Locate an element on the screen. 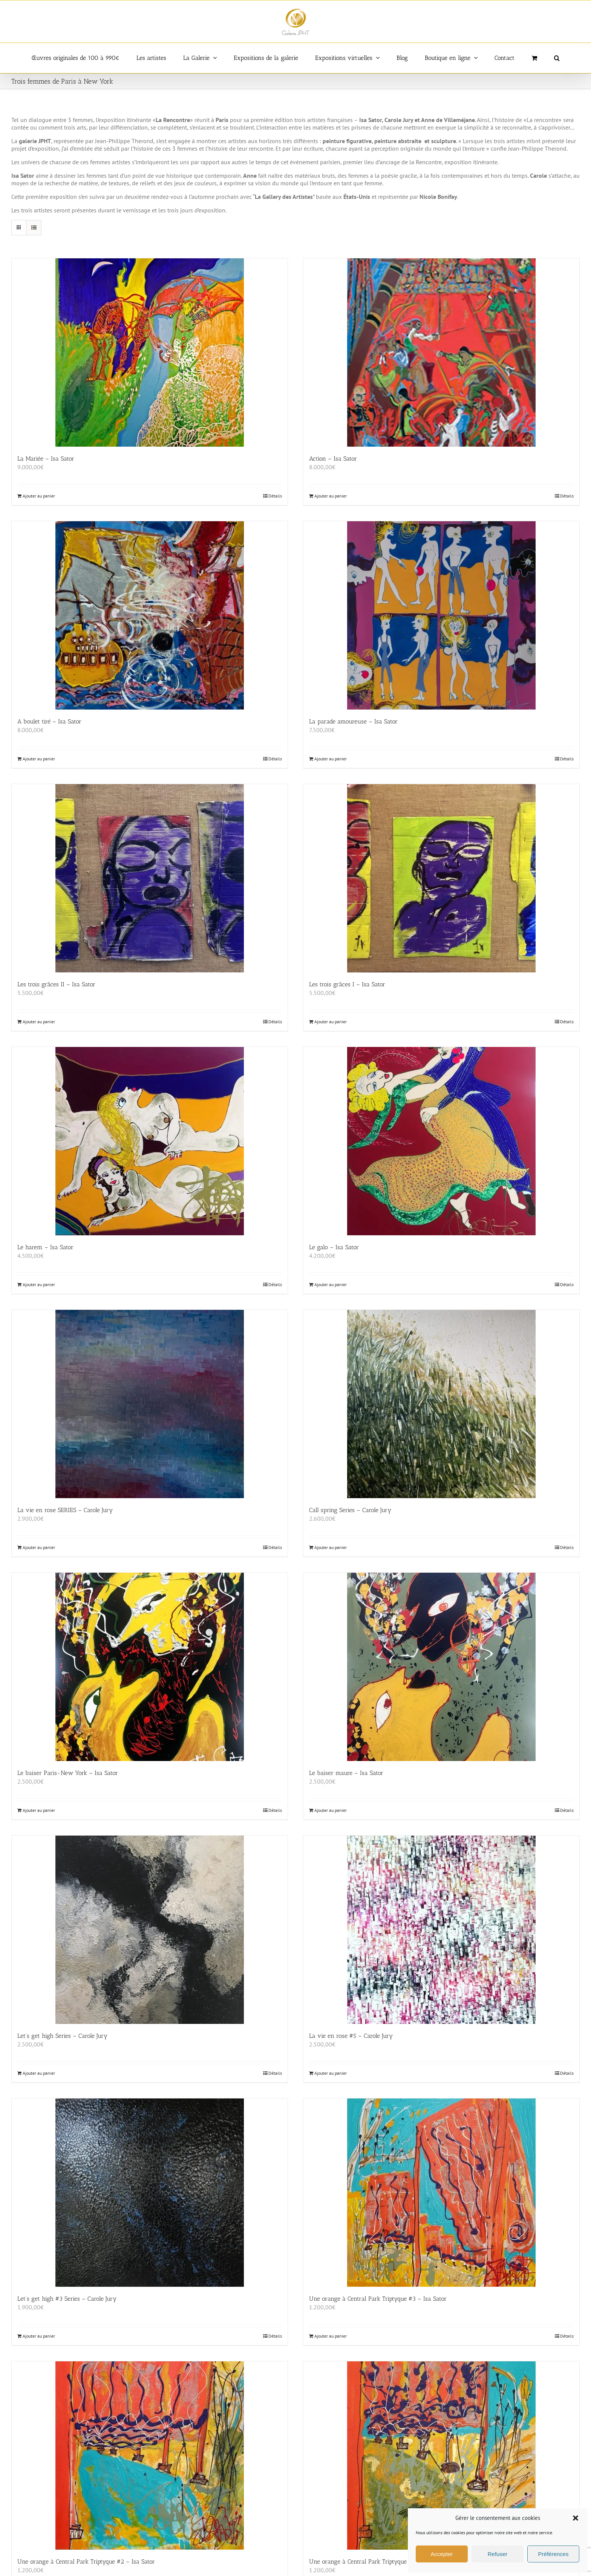  [Call spring Series – Carole Jury] is located at coordinates (441, 1404).